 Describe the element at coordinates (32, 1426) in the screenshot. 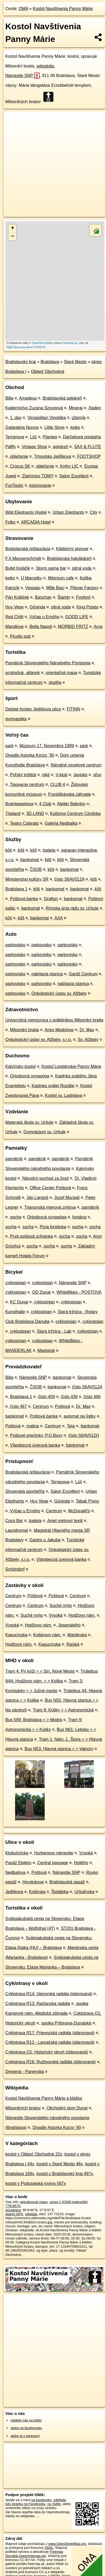

I see `malina` at that location.